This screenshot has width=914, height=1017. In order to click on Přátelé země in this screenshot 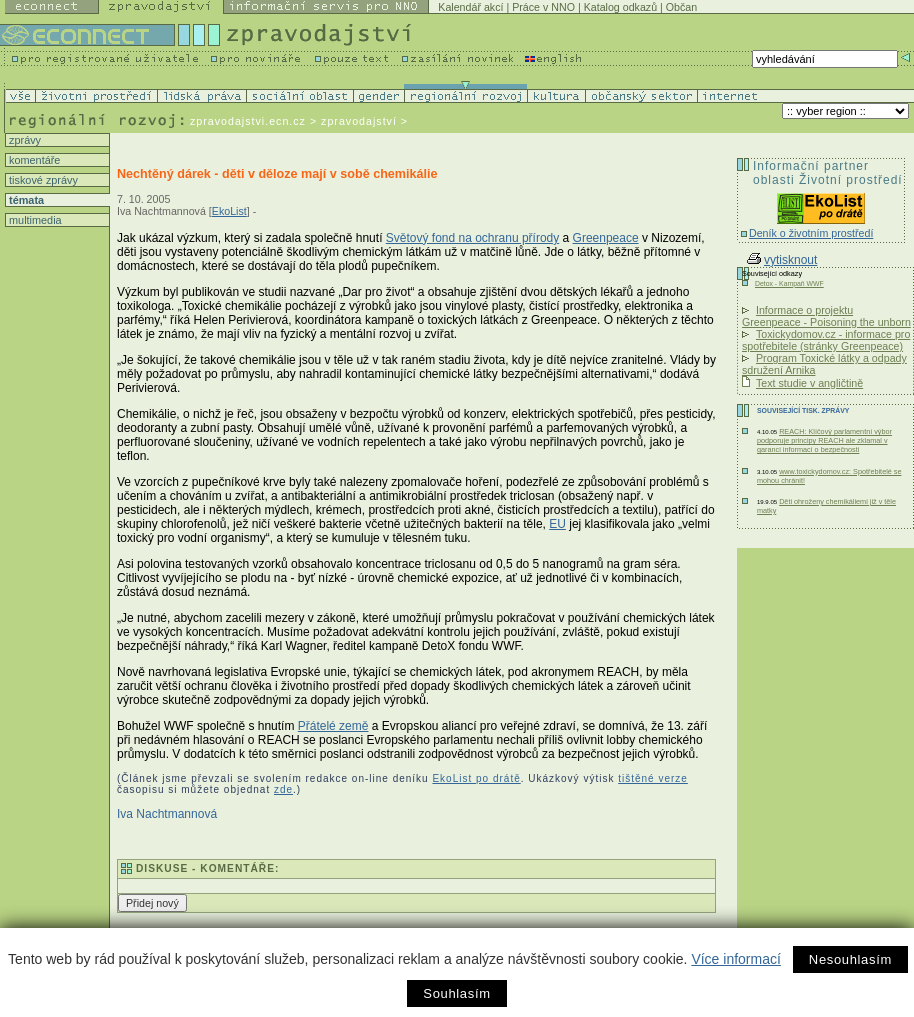, I will do `click(333, 726)`.